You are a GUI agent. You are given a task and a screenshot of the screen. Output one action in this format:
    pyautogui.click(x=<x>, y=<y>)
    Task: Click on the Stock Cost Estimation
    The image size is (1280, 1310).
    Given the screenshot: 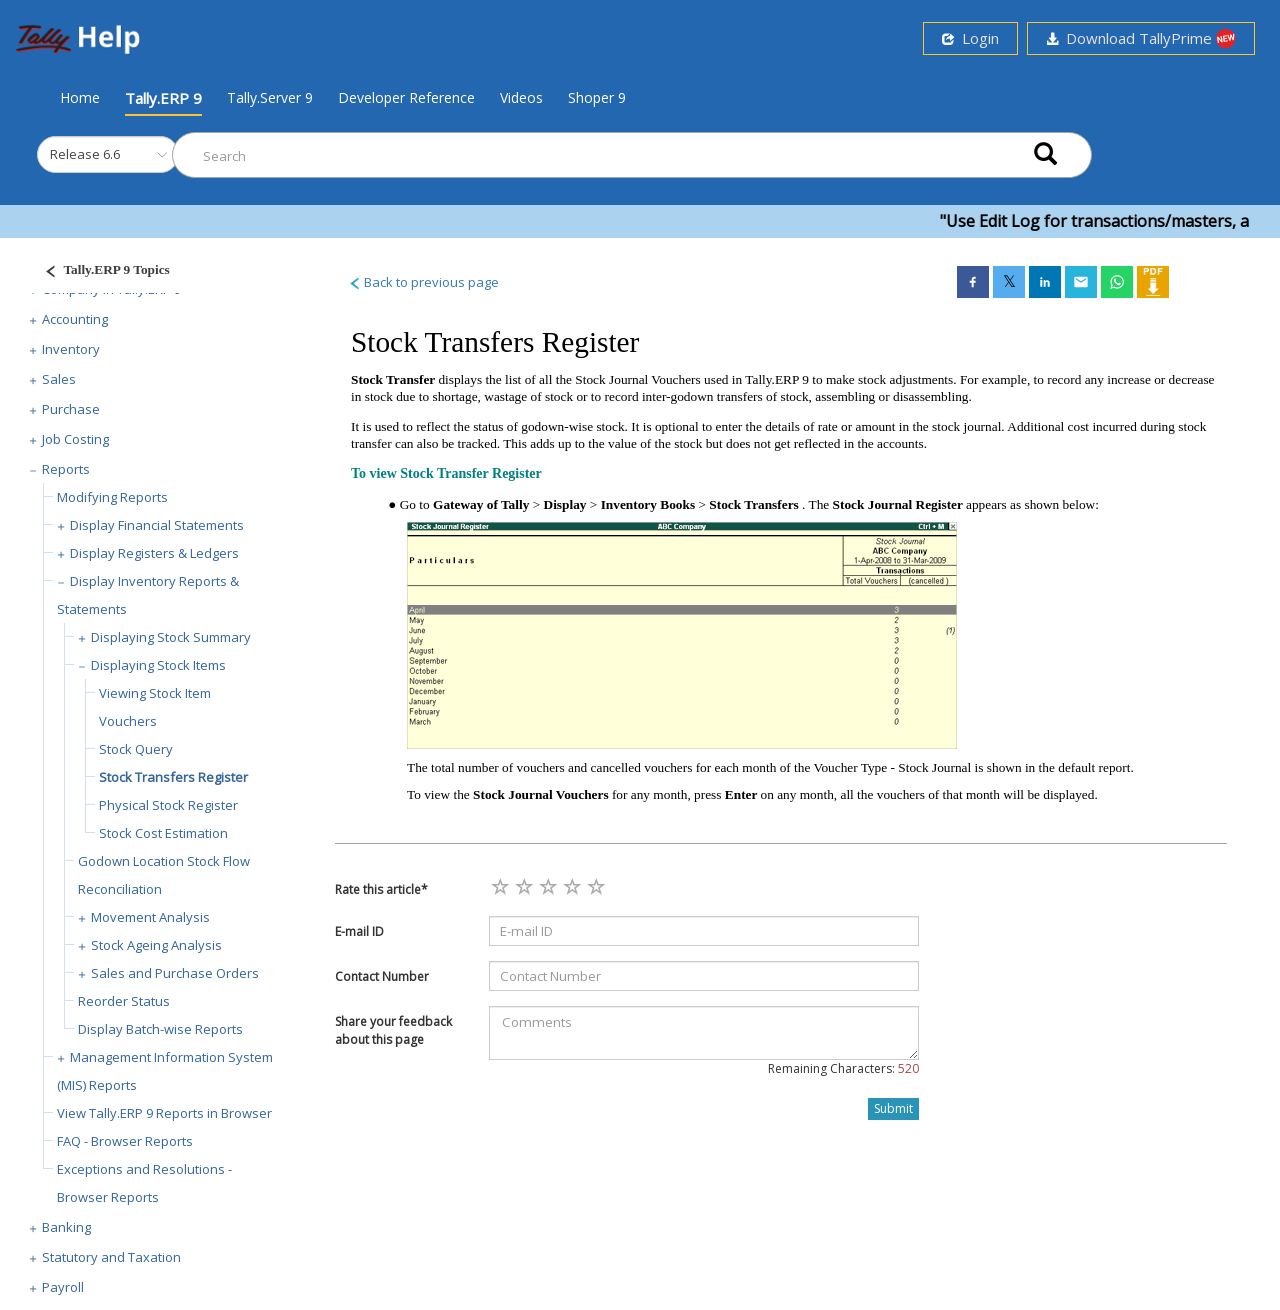 What is the action you would take?
    pyautogui.click(x=163, y=833)
    